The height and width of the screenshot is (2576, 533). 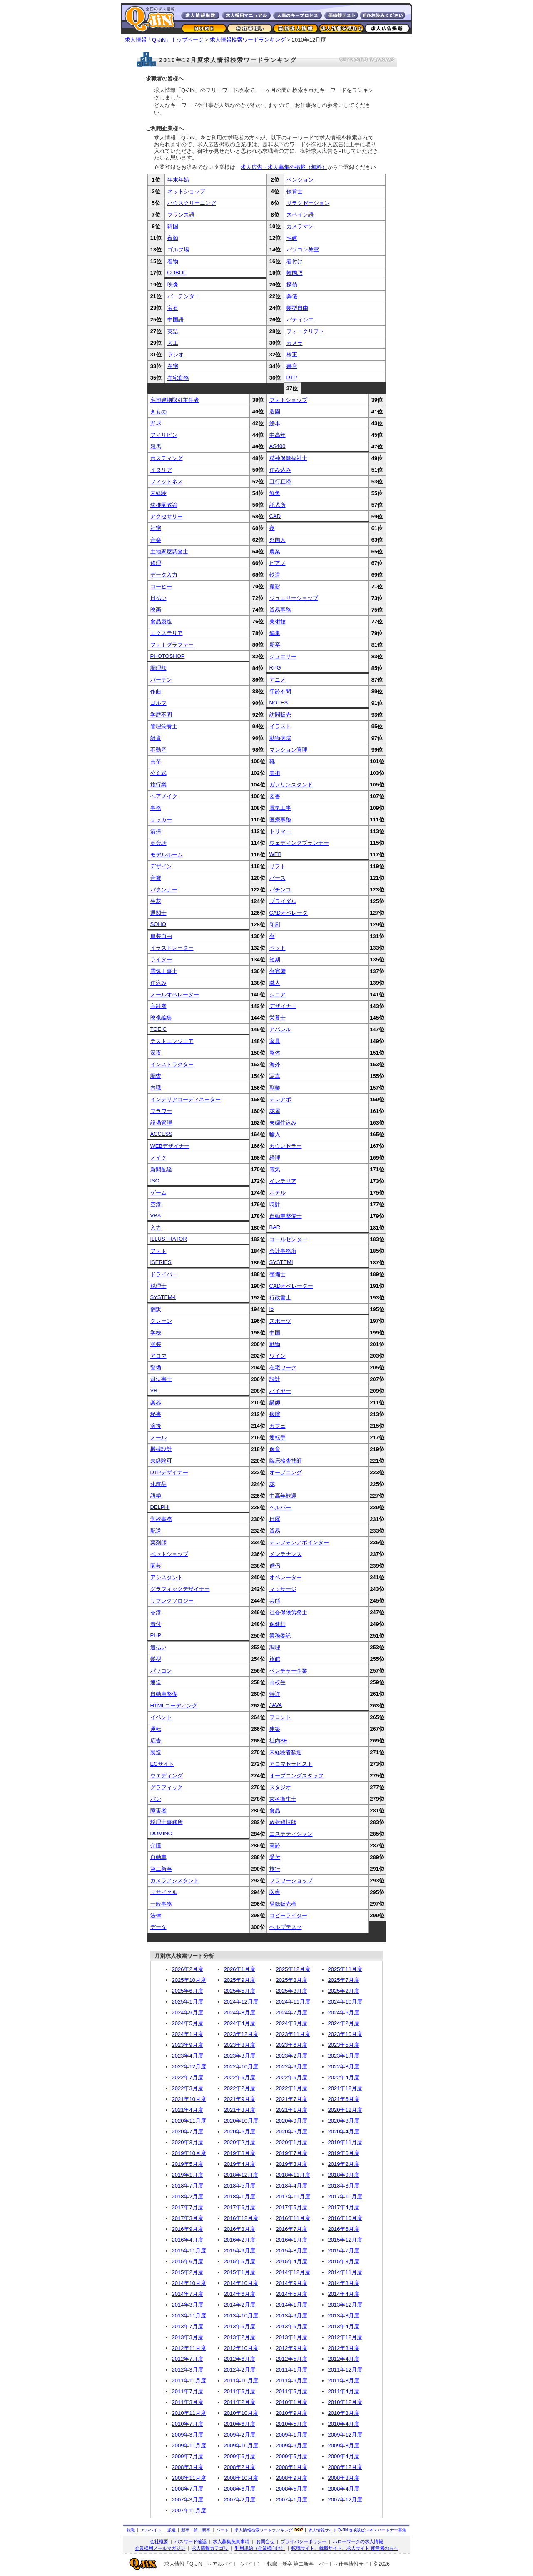 What do you see at coordinates (155, 1426) in the screenshot?
I see `溶接` at bounding box center [155, 1426].